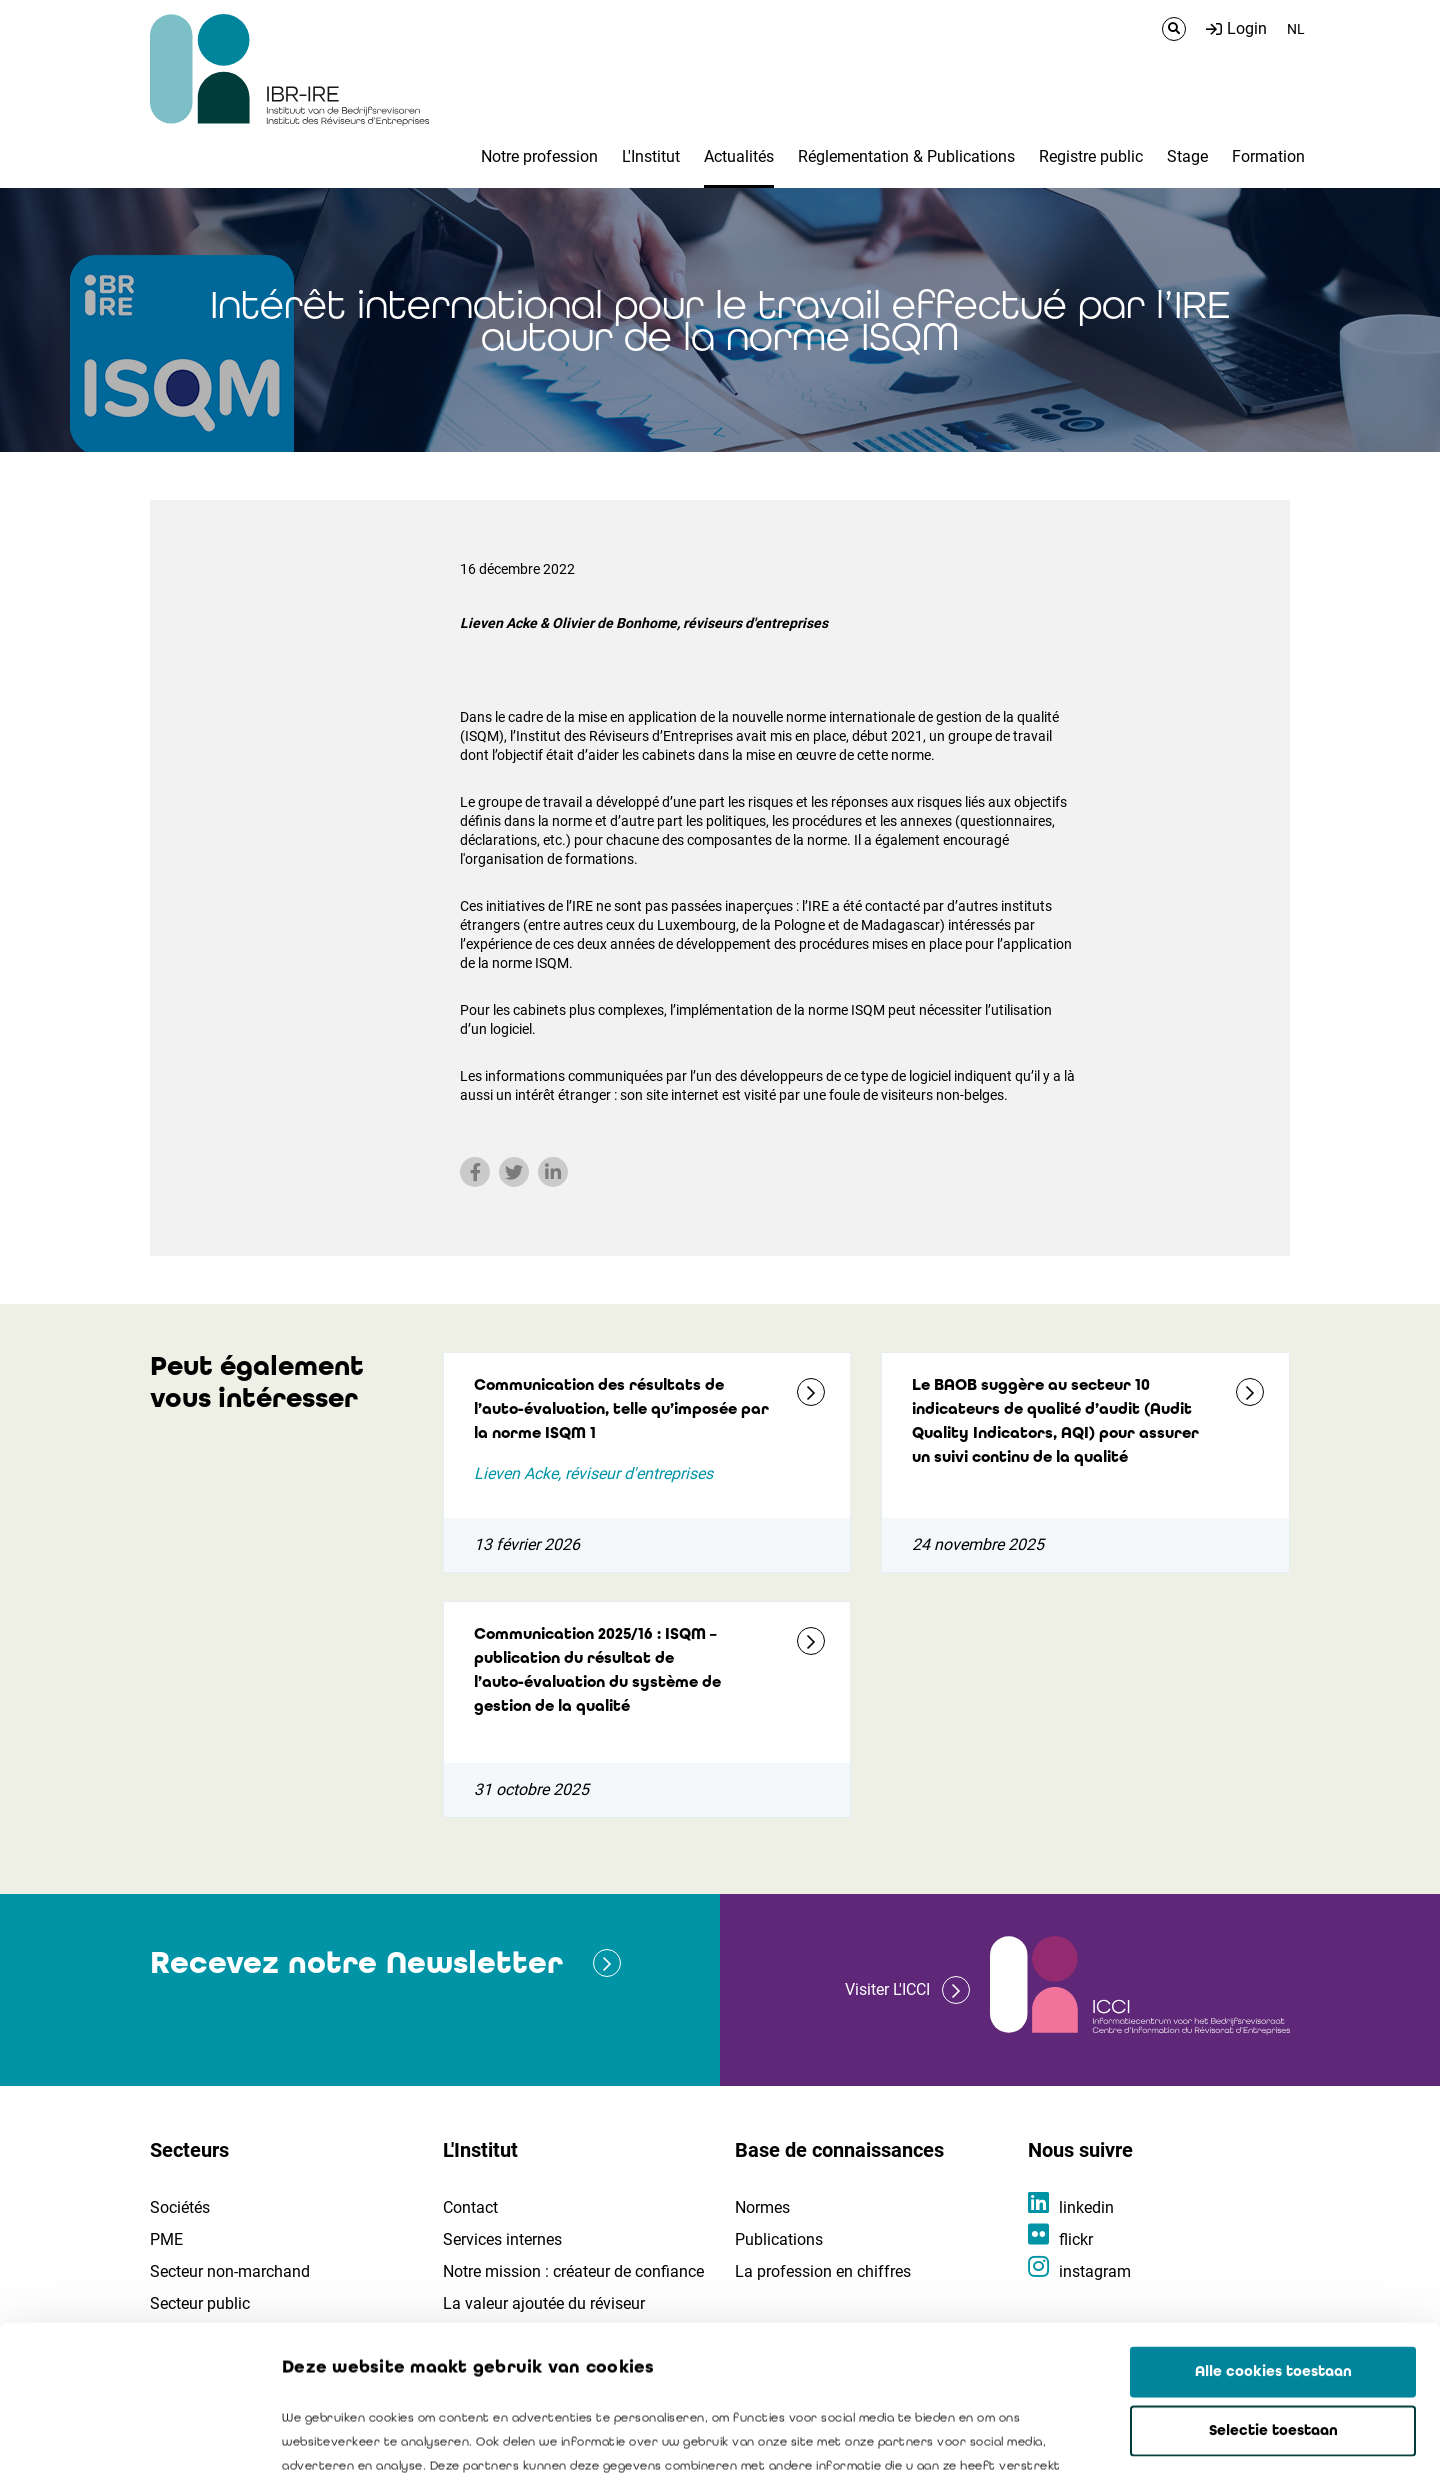  Describe the element at coordinates (1273, 2218) in the screenshot. I see `Alle cookies toestaan` at that location.